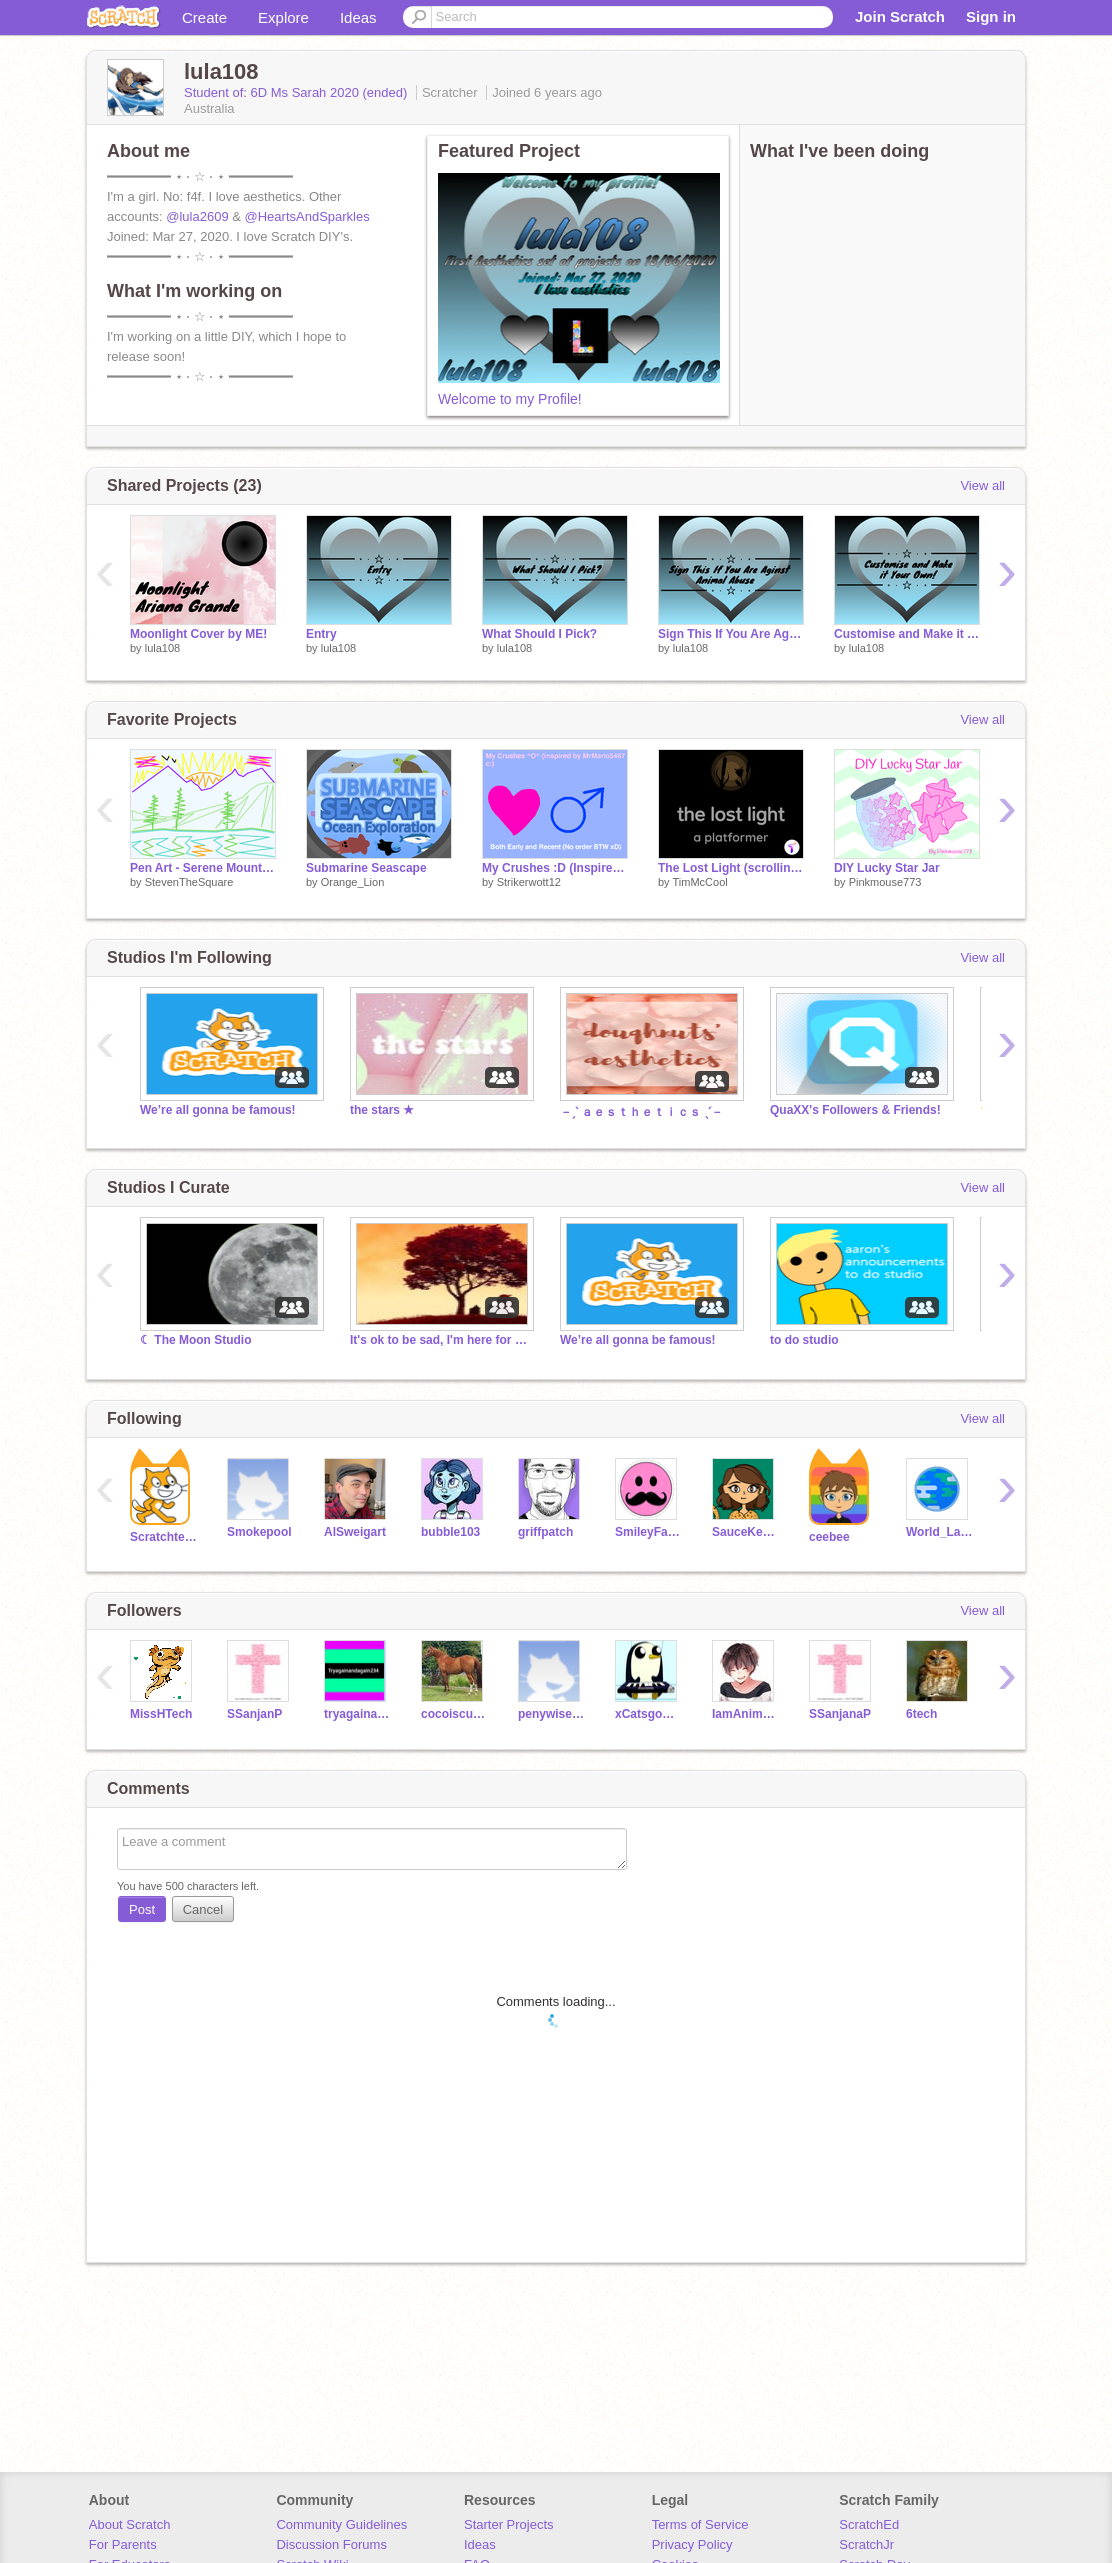  I want to click on SmileyFace72, so click(648, 1532).